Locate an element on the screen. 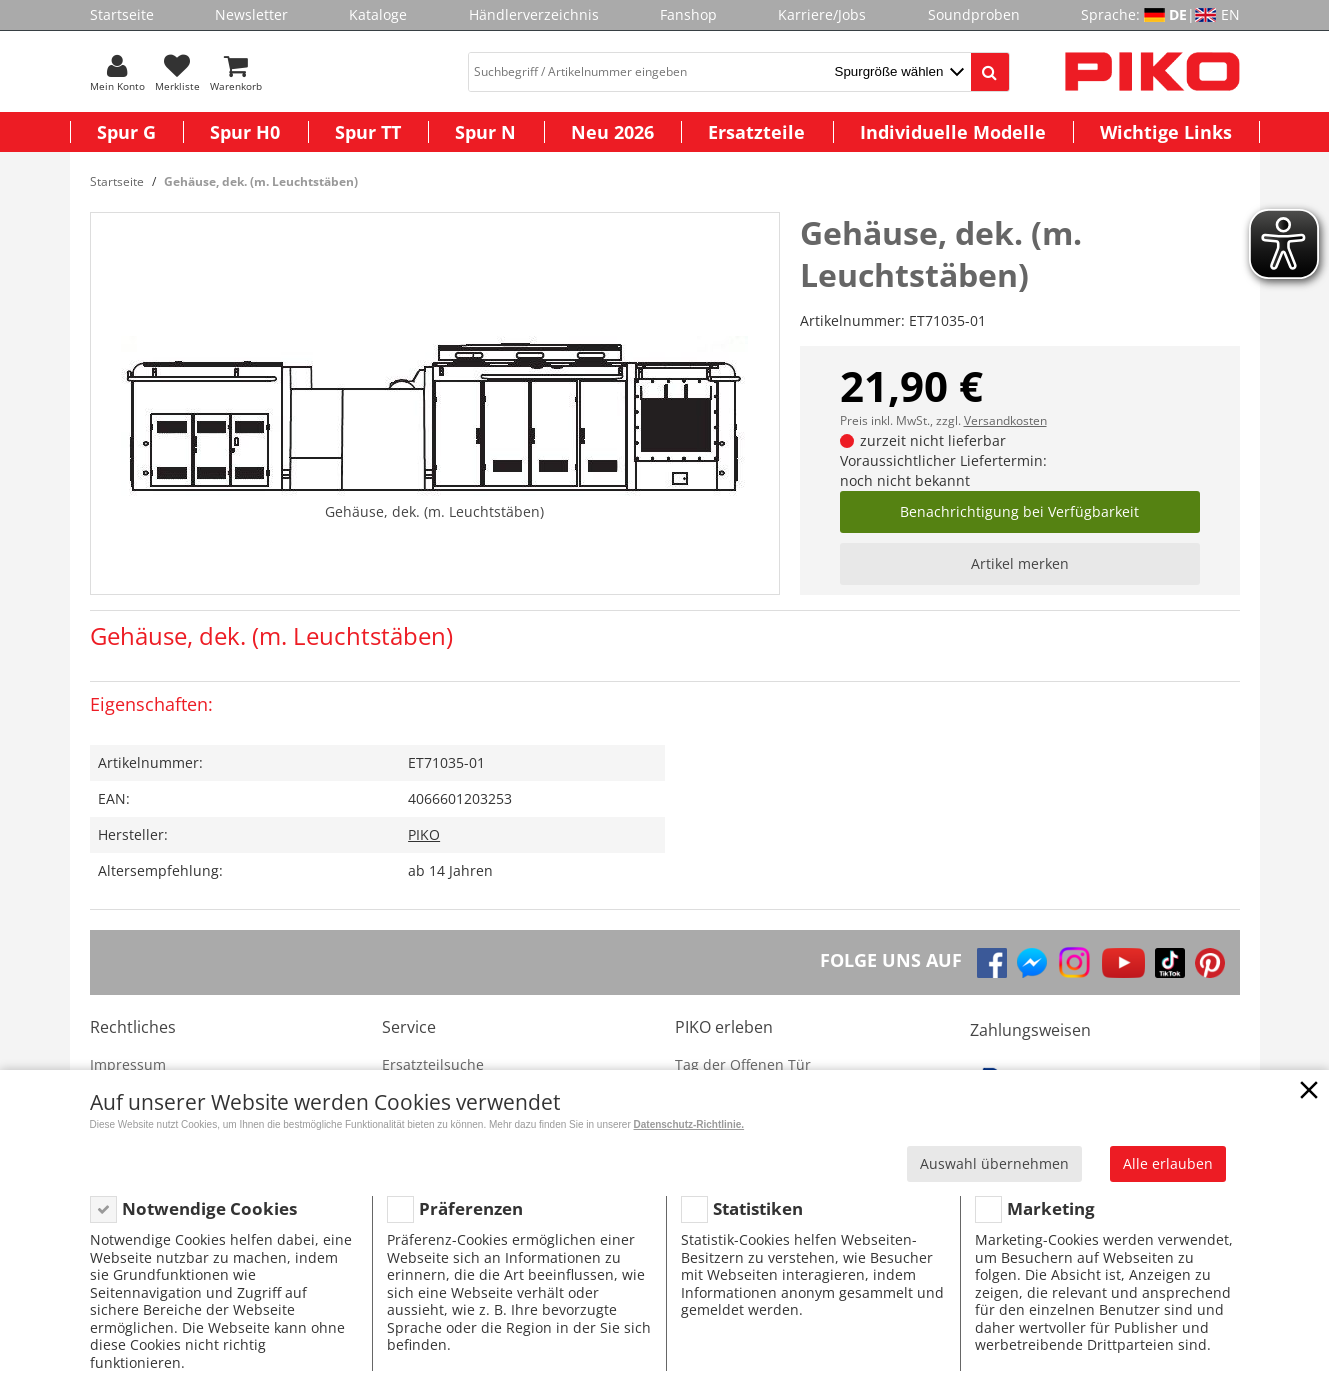 The height and width of the screenshot is (1391, 1329). Auswahl übernehmen is located at coordinates (994, 1163).